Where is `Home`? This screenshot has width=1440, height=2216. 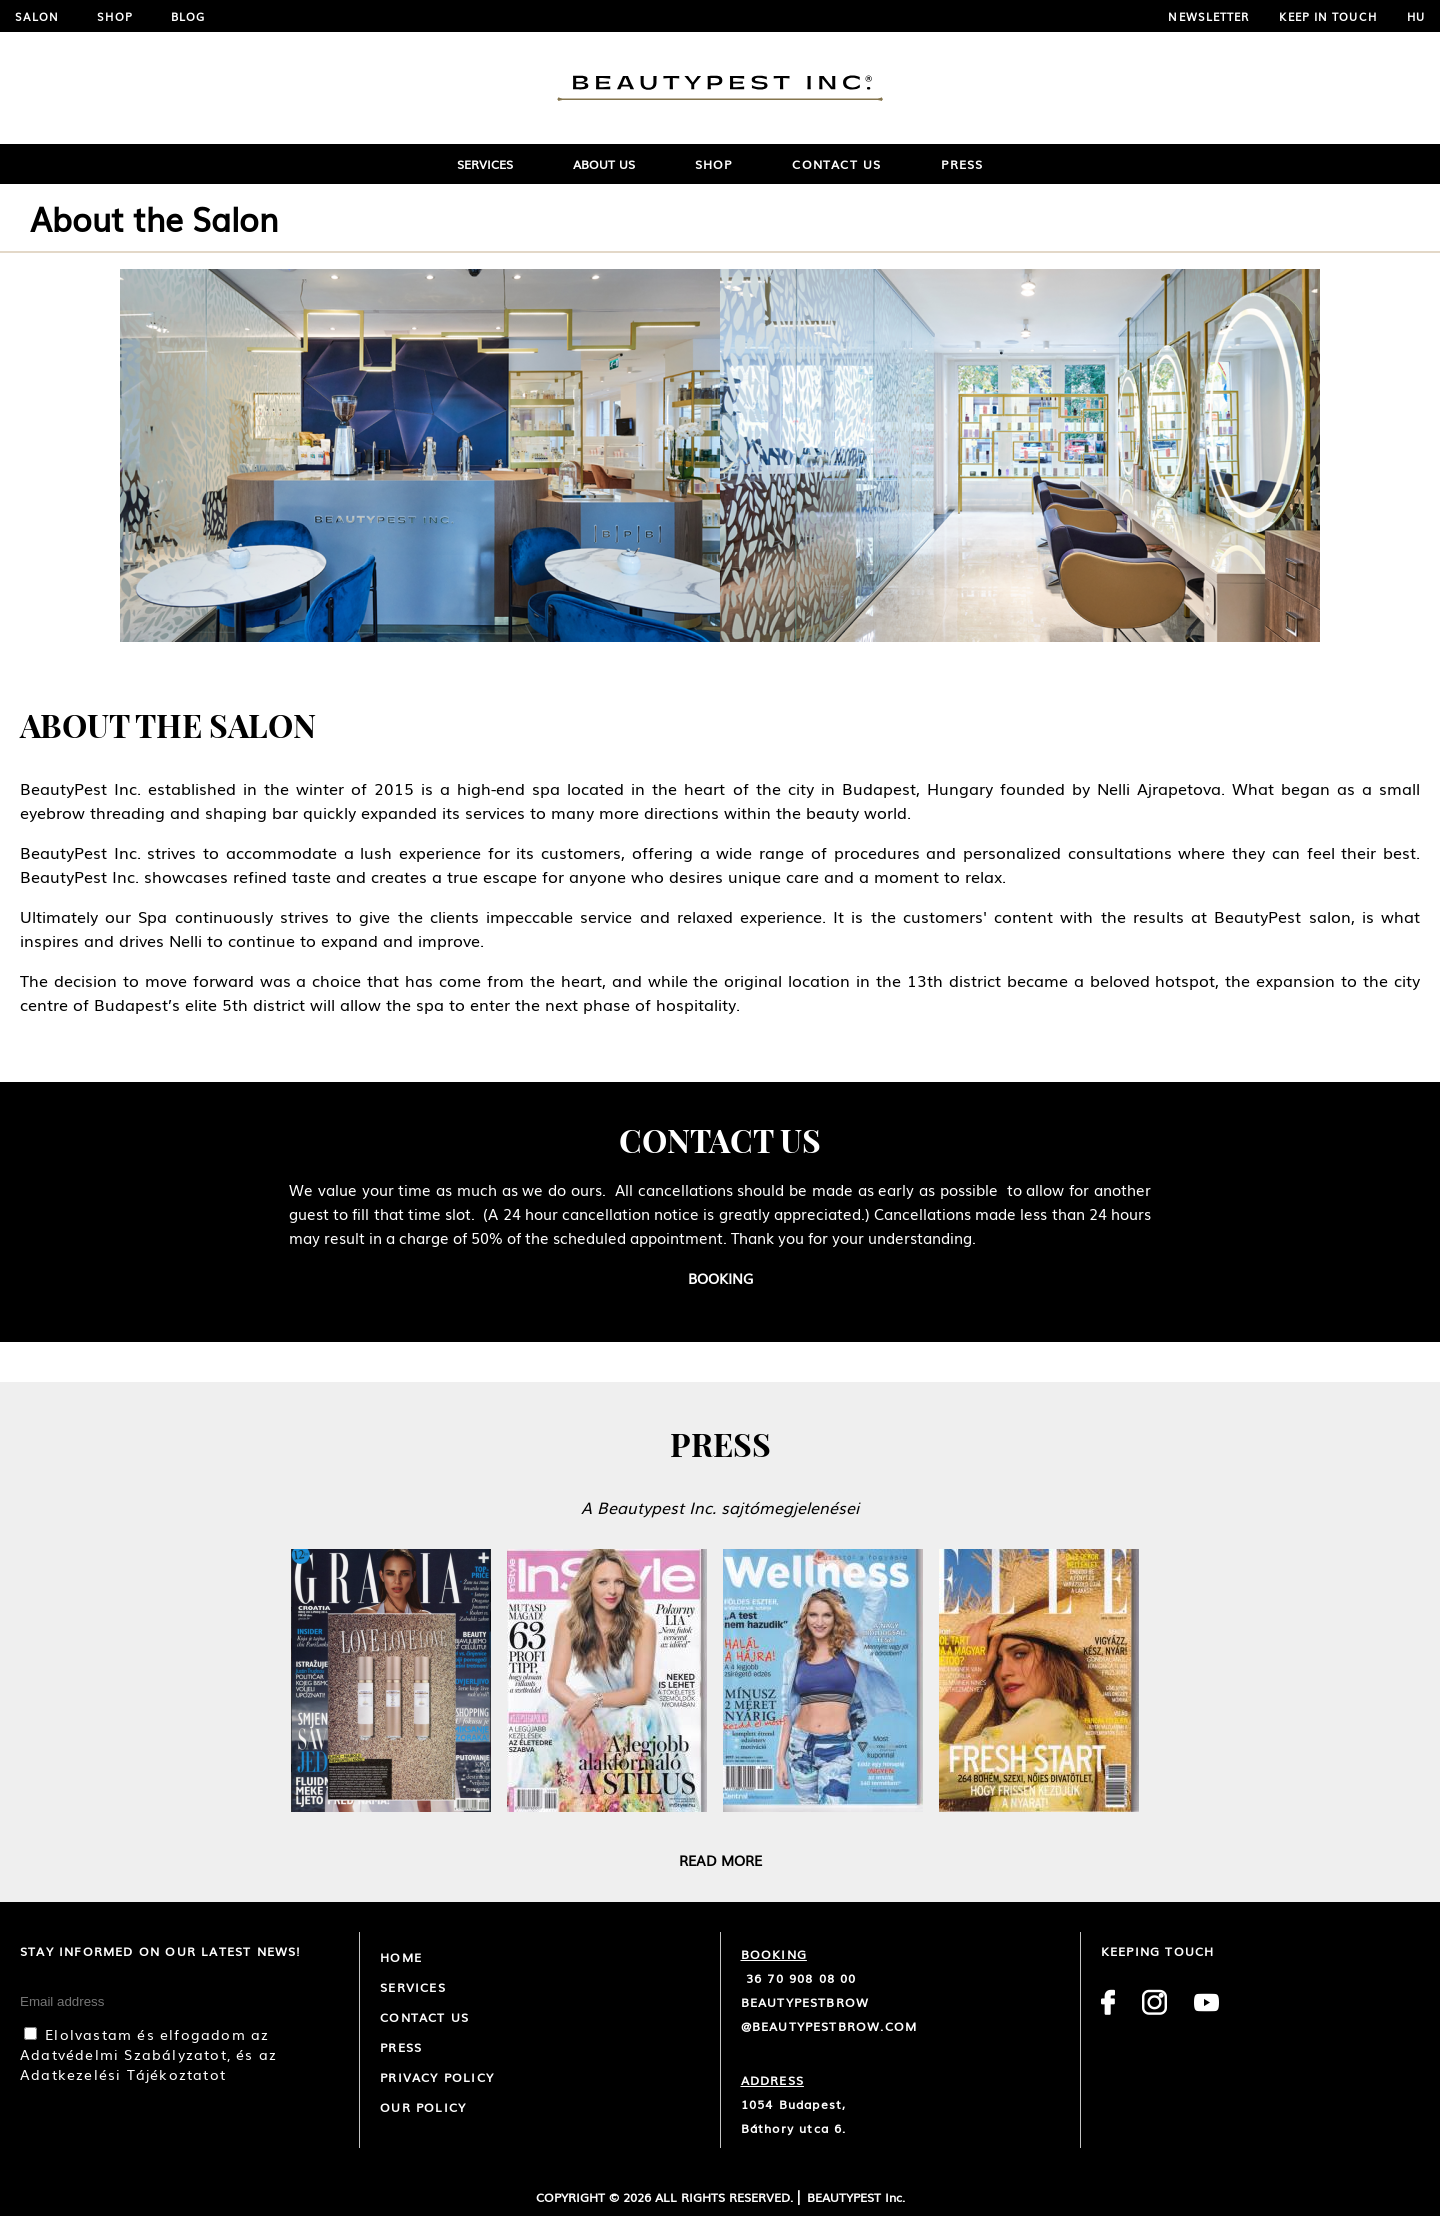
Home is located at coordinates (401, 1957).